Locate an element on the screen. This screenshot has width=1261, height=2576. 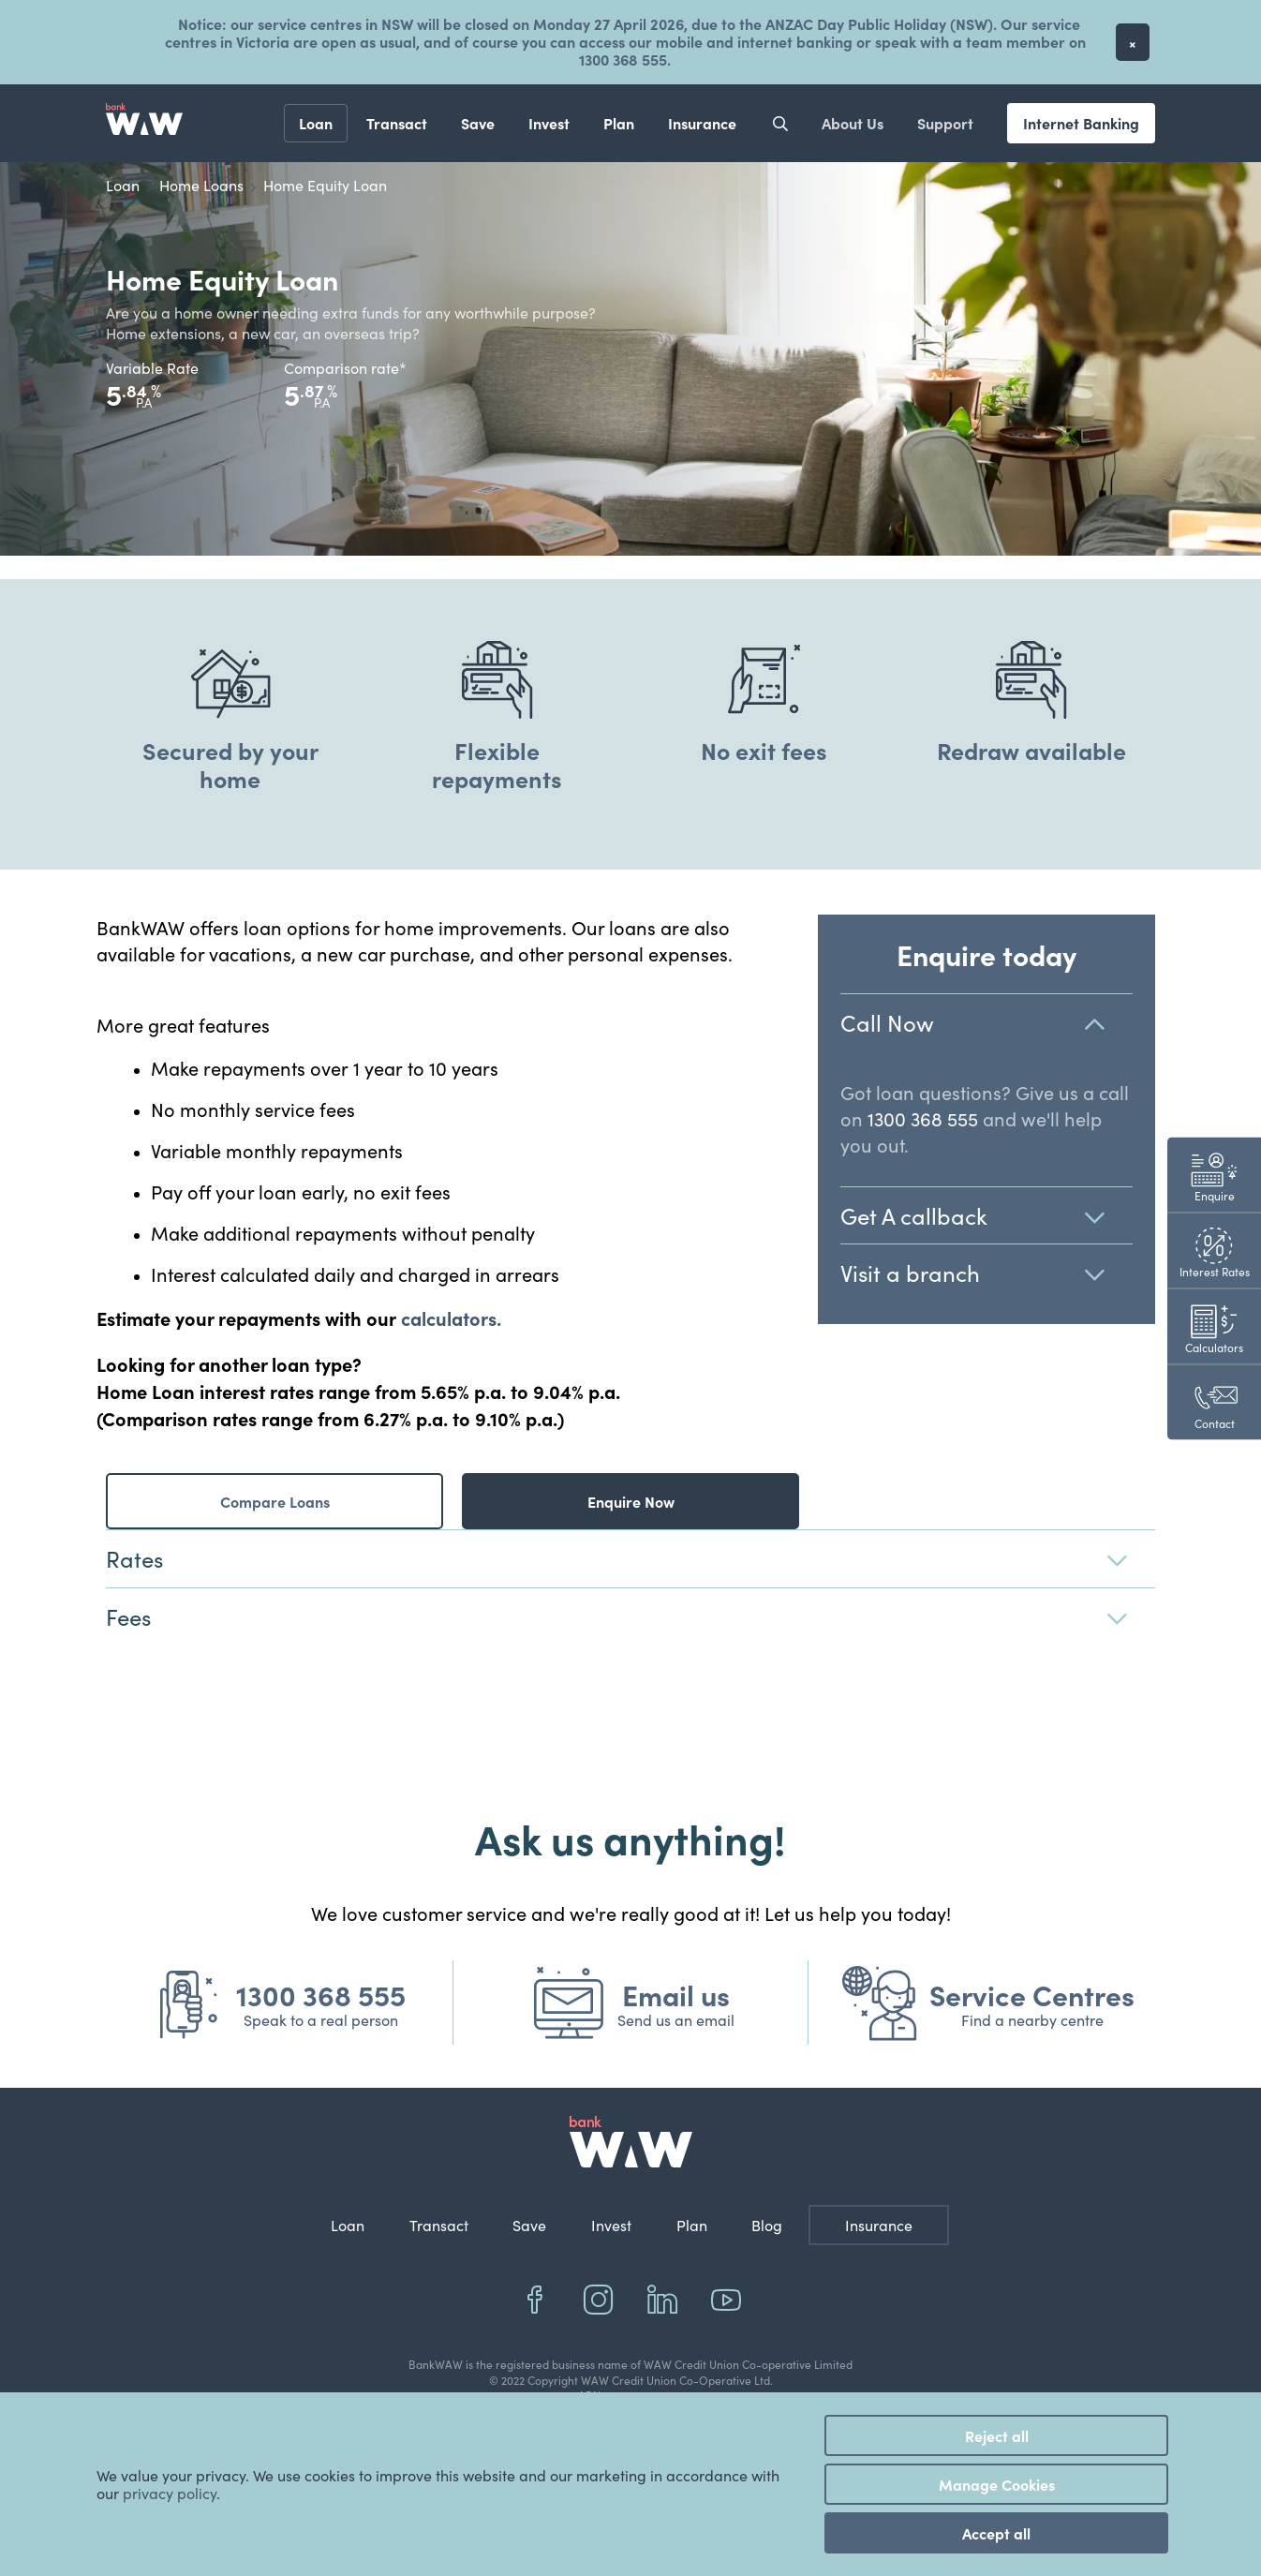
Insurance is located at coordinates (702, 122).